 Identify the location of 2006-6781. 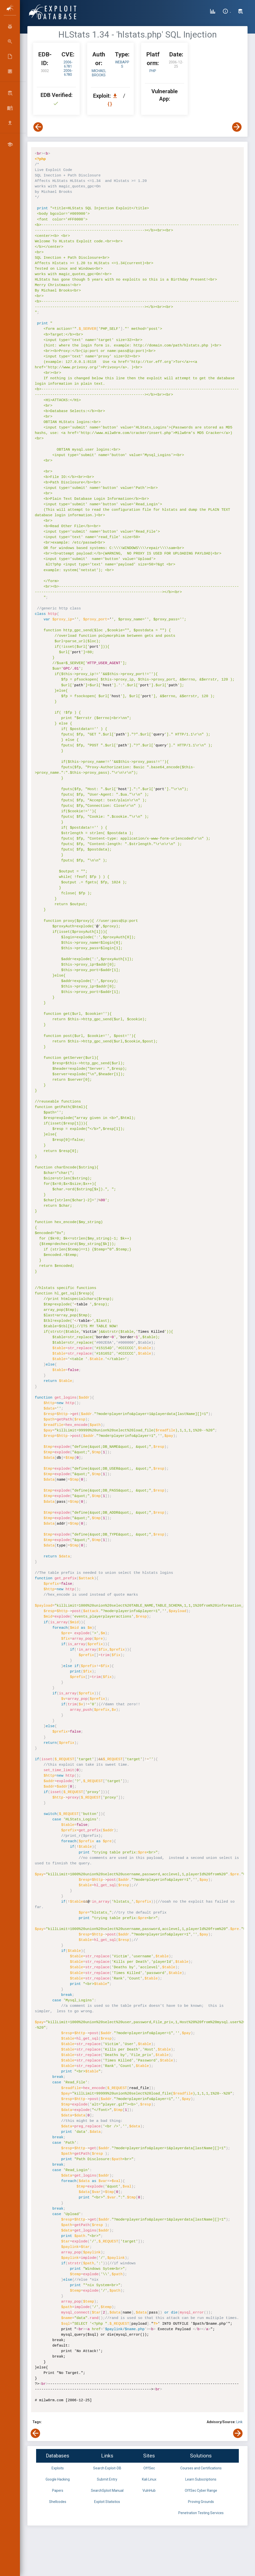
(68, 64).